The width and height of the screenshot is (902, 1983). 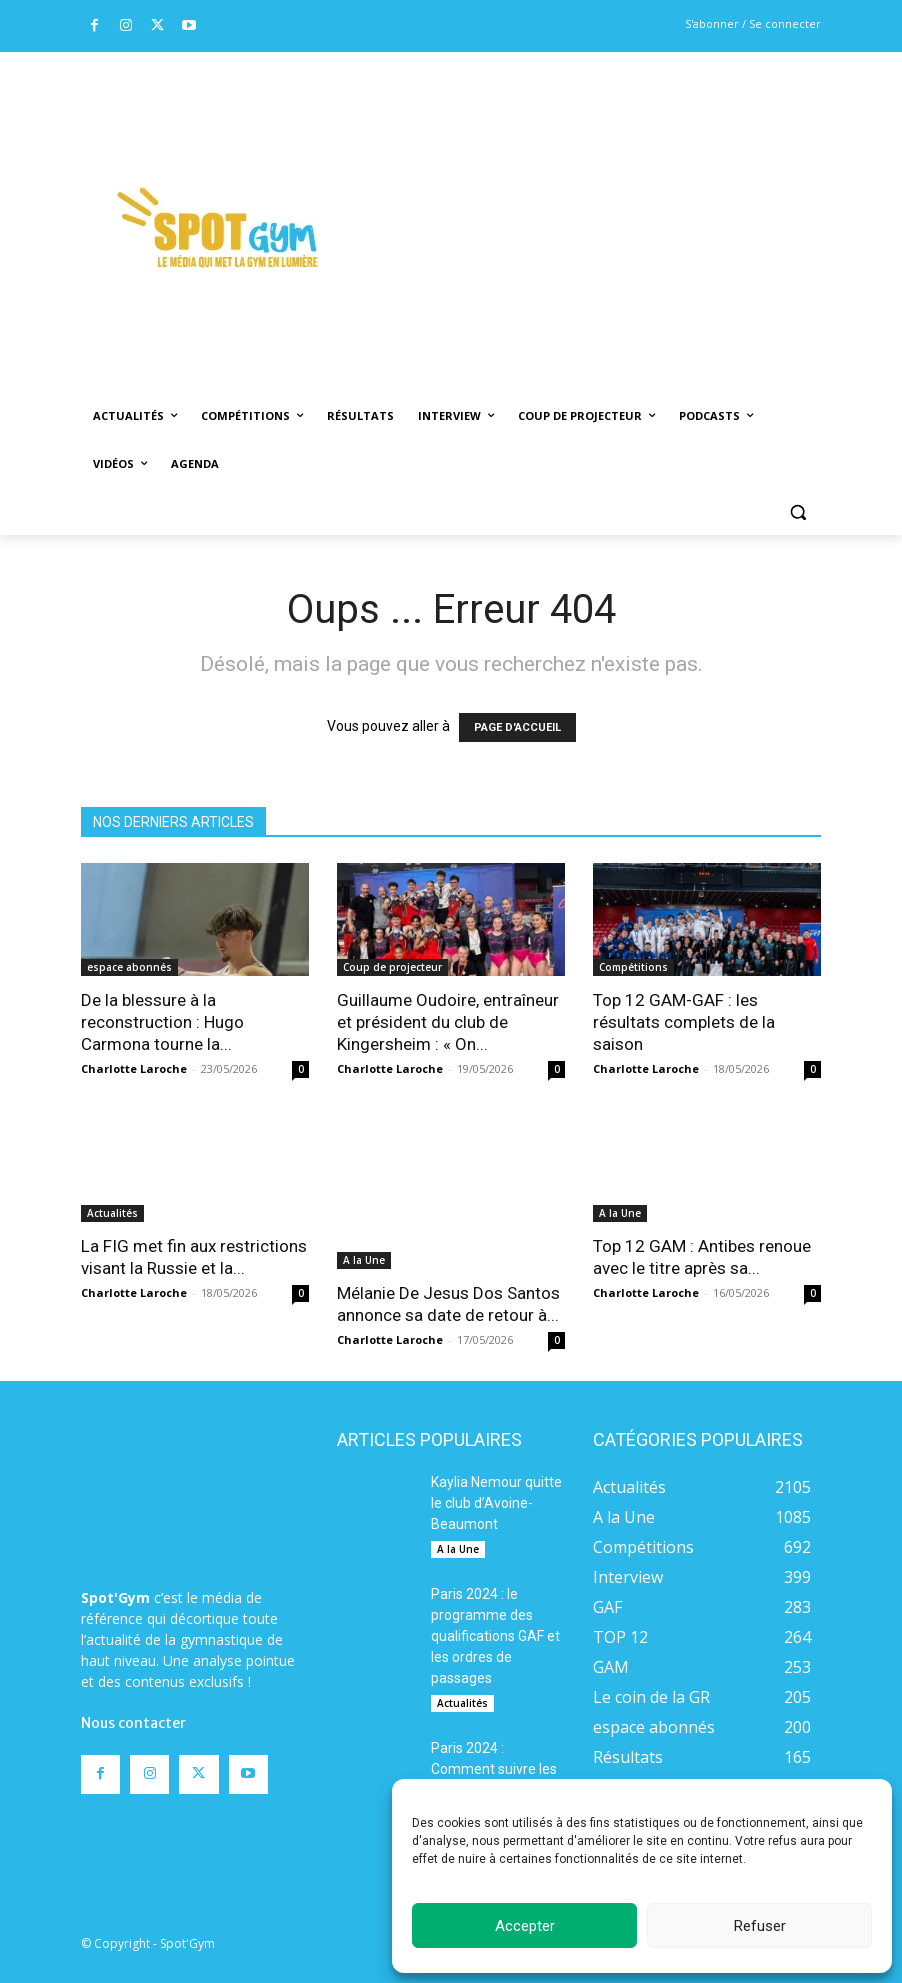 I want to click on espace abonnés, so click(x=129, y=967).